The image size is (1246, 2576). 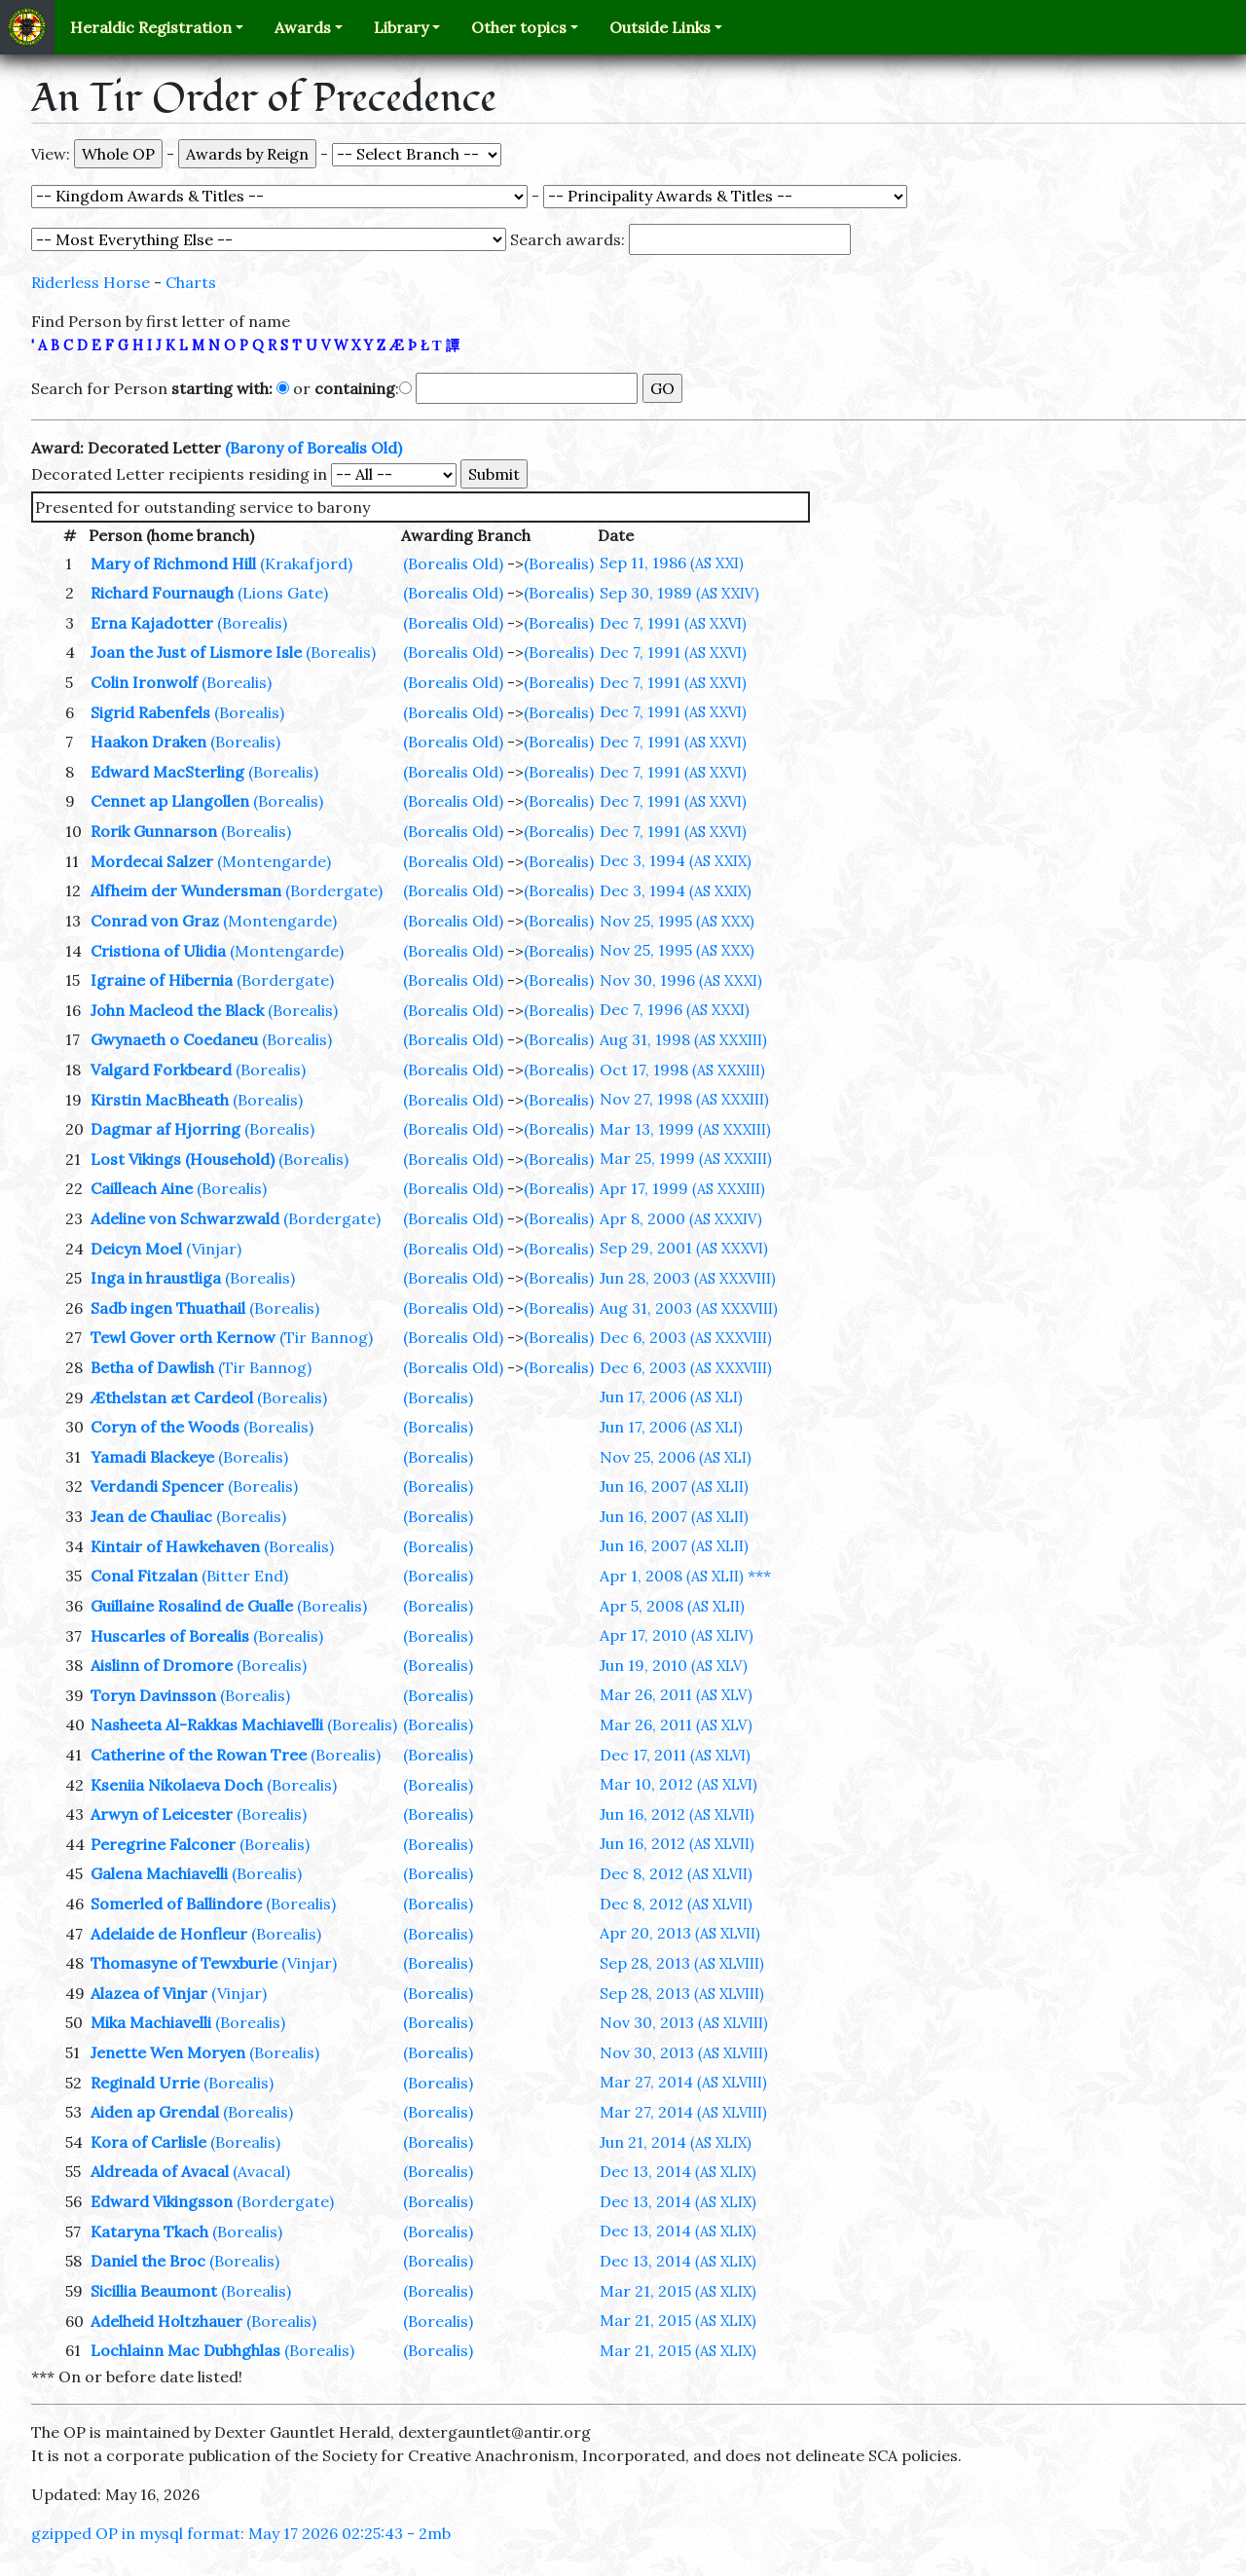 What do you see at coordinates (674, 1486) in the screenshot?
I see `Jun 16, 2007` at bounding box center [674, 1486].